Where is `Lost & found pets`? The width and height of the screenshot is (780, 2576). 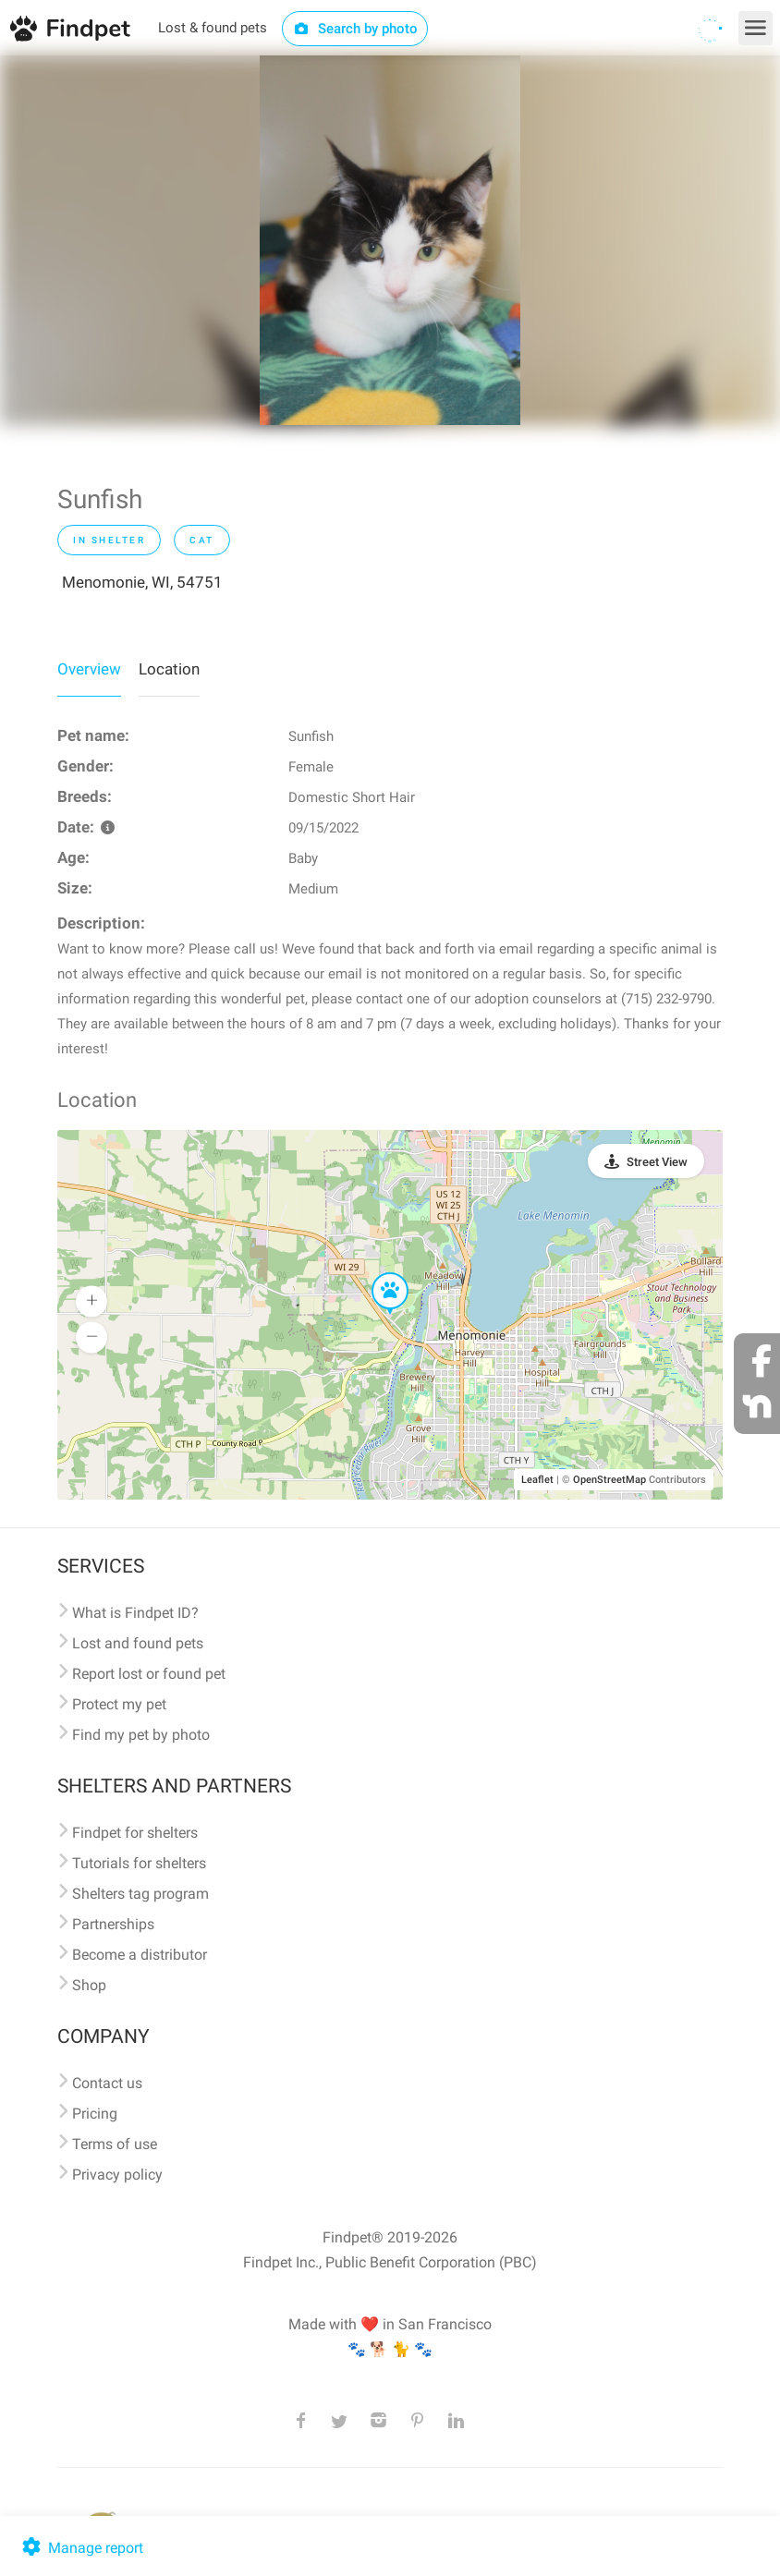
Lost & found pets is located at coordinates (212, 27).